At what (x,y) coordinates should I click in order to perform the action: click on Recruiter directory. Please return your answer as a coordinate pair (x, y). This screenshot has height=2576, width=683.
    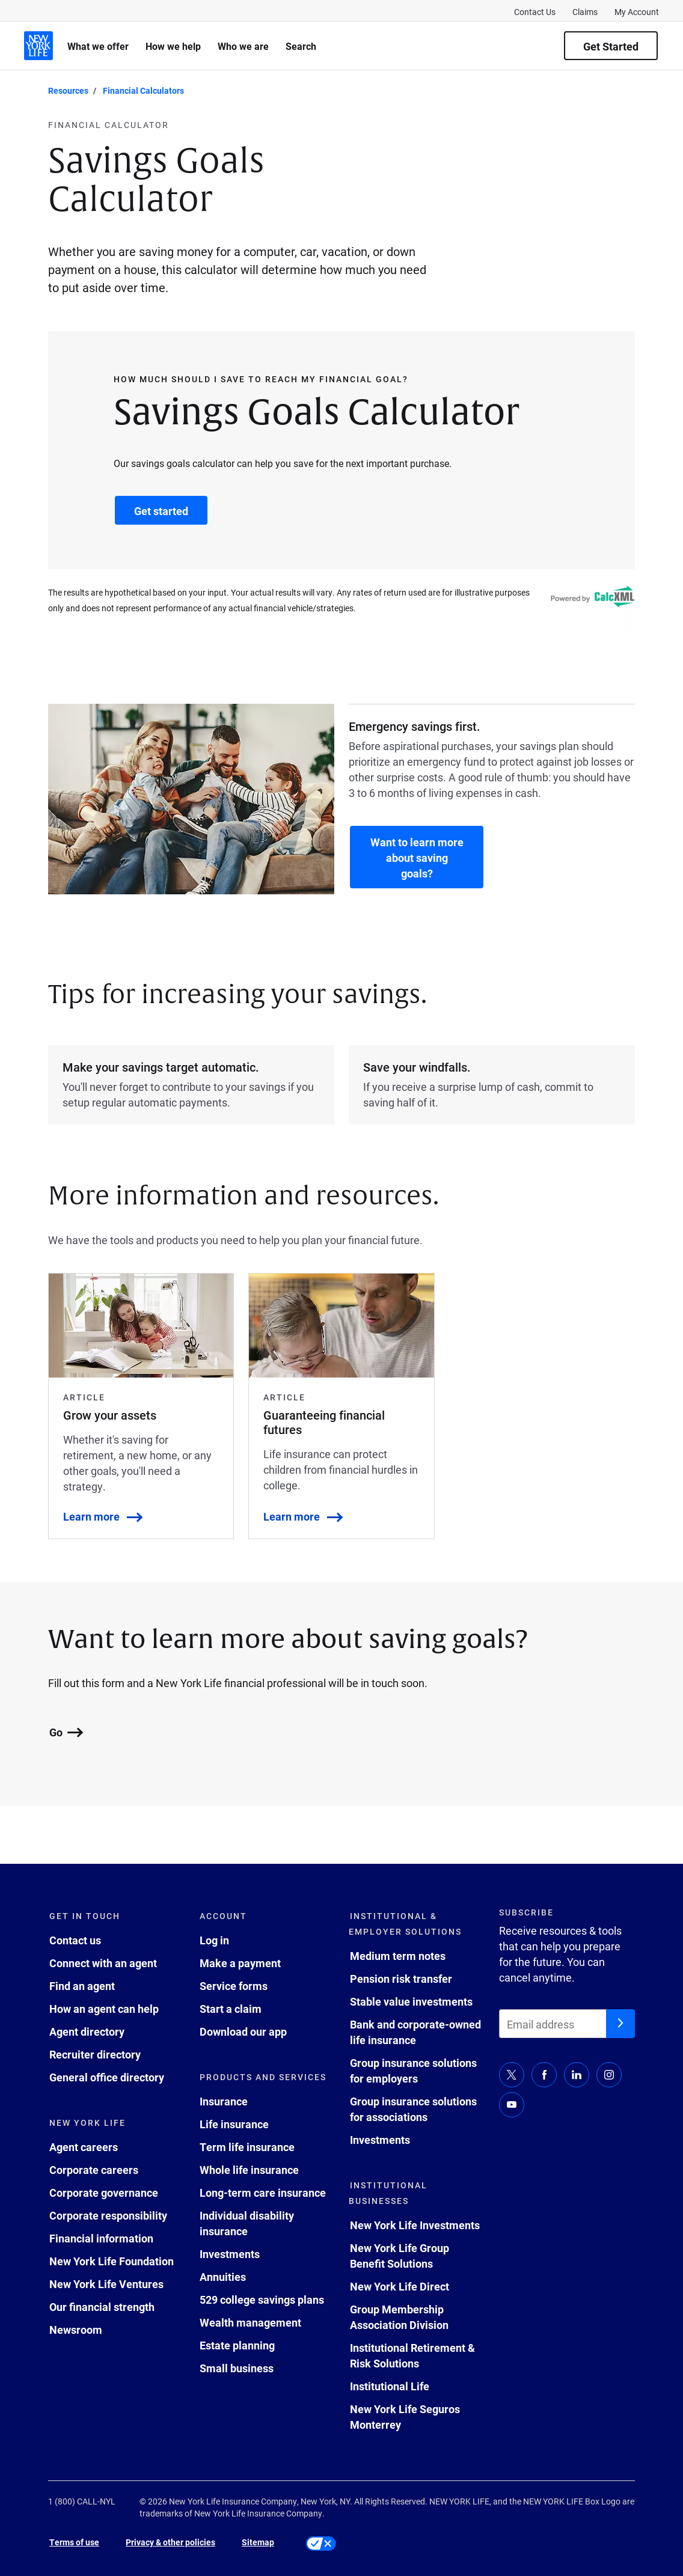
    Looking at the image, I should click on (95, 2054).